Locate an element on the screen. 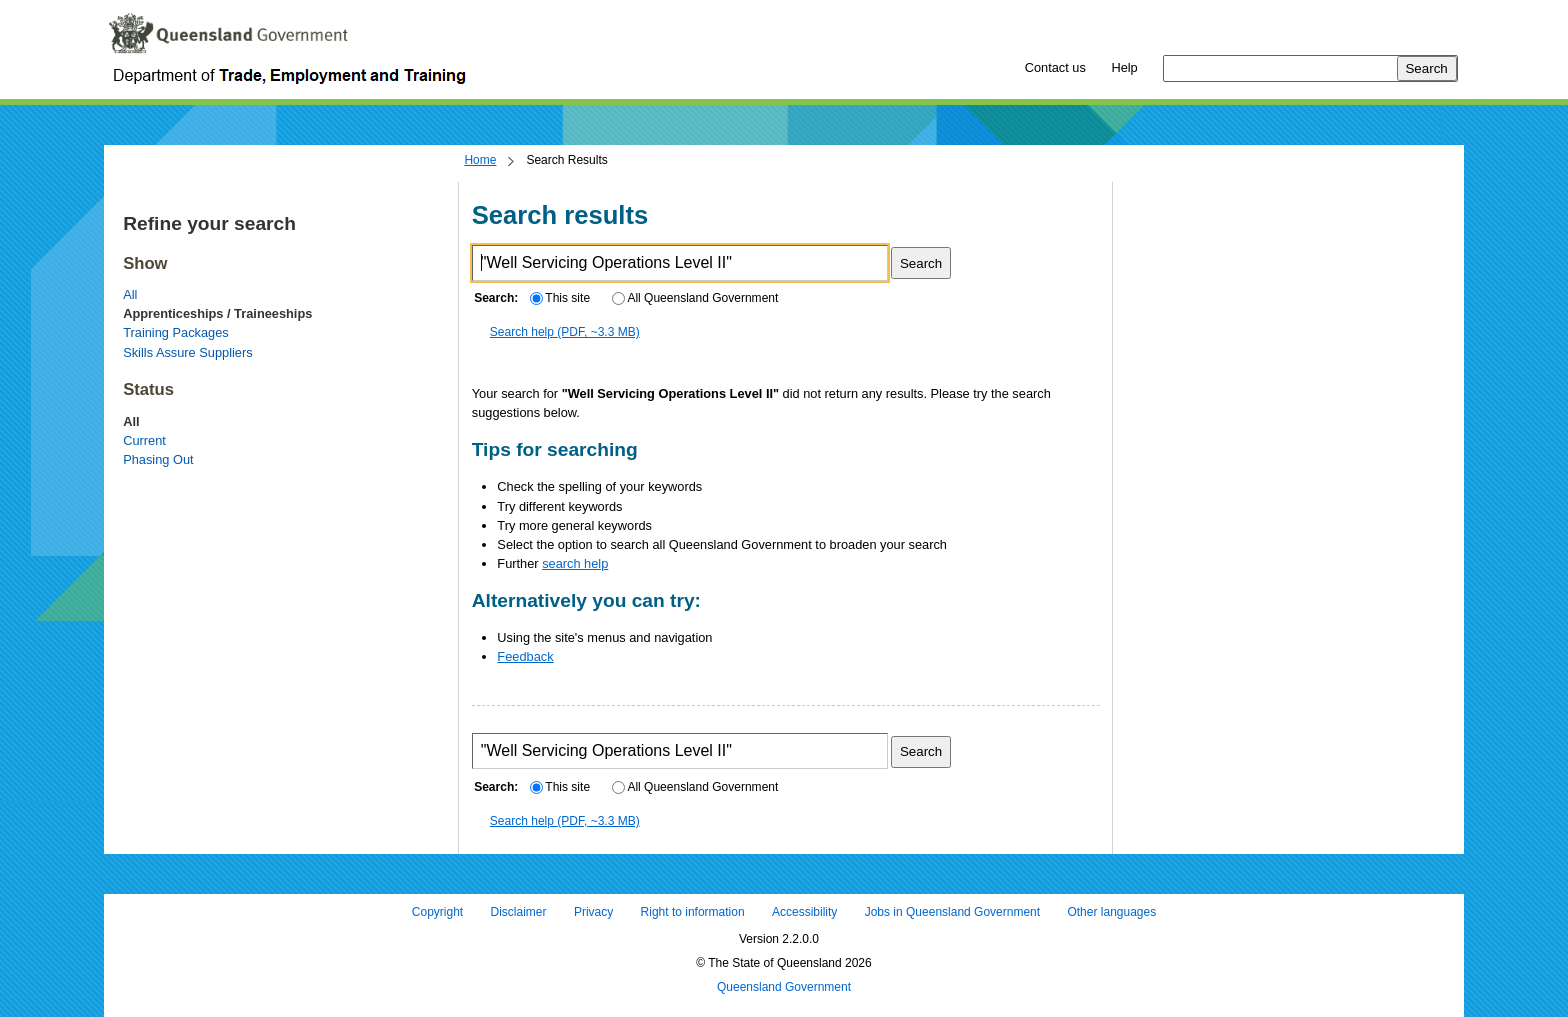  Training Packages is located at coordinates (176, 332).